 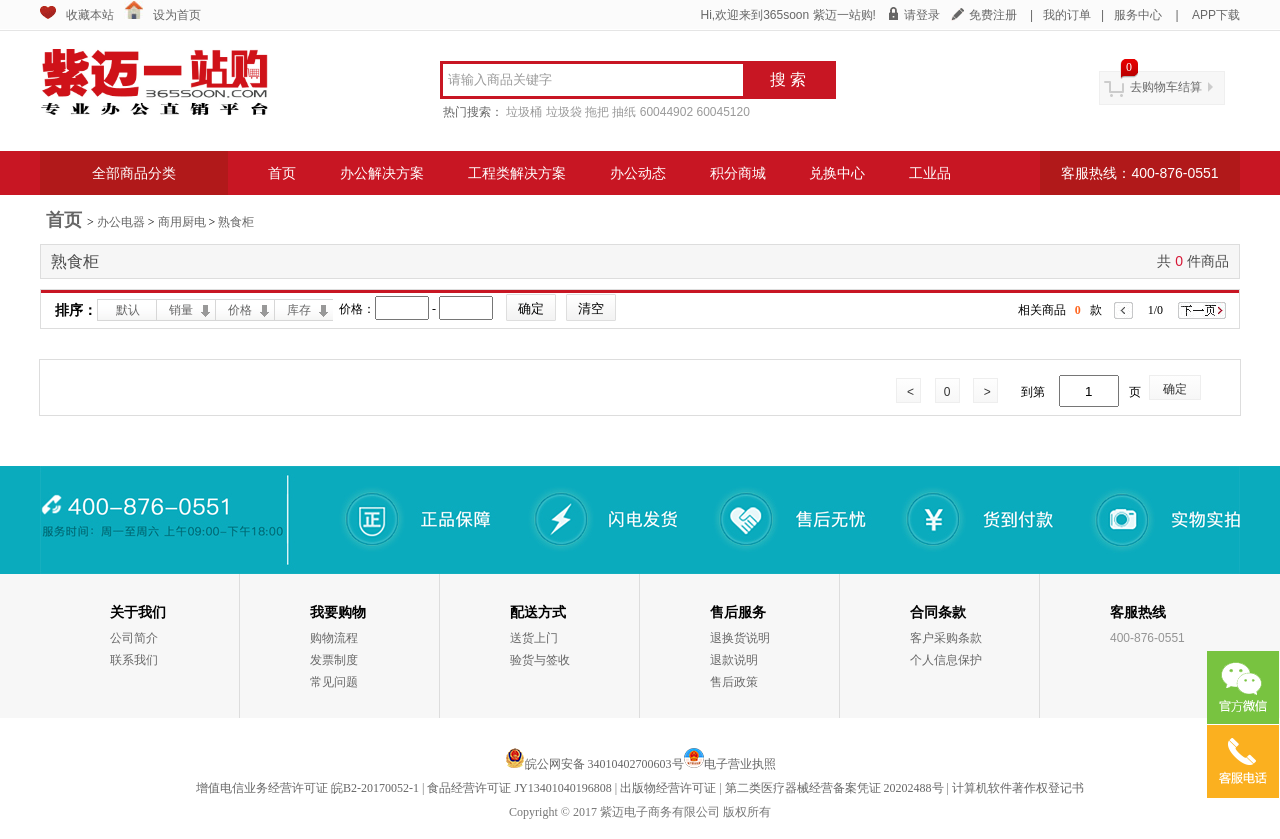 What do you see at coordinates (668, 788) in the screenshot?
I see `出版物经营许可证` at bounding box center [668, 788].